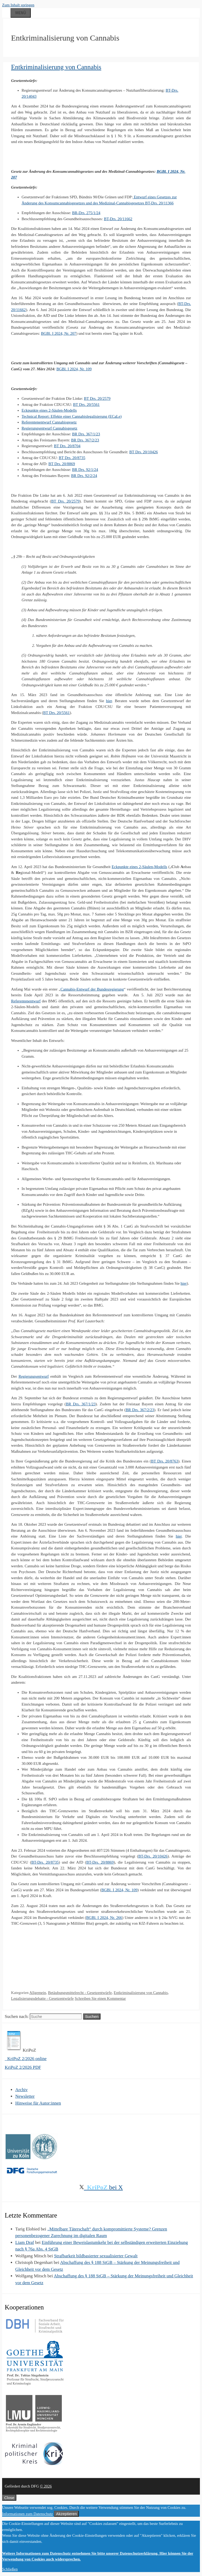 The image size is (202, 2576). What do you see at coordinates (18, 5) in the screenshot?
I see `Zum Inhalt springen` at bounding box center [18, 5].